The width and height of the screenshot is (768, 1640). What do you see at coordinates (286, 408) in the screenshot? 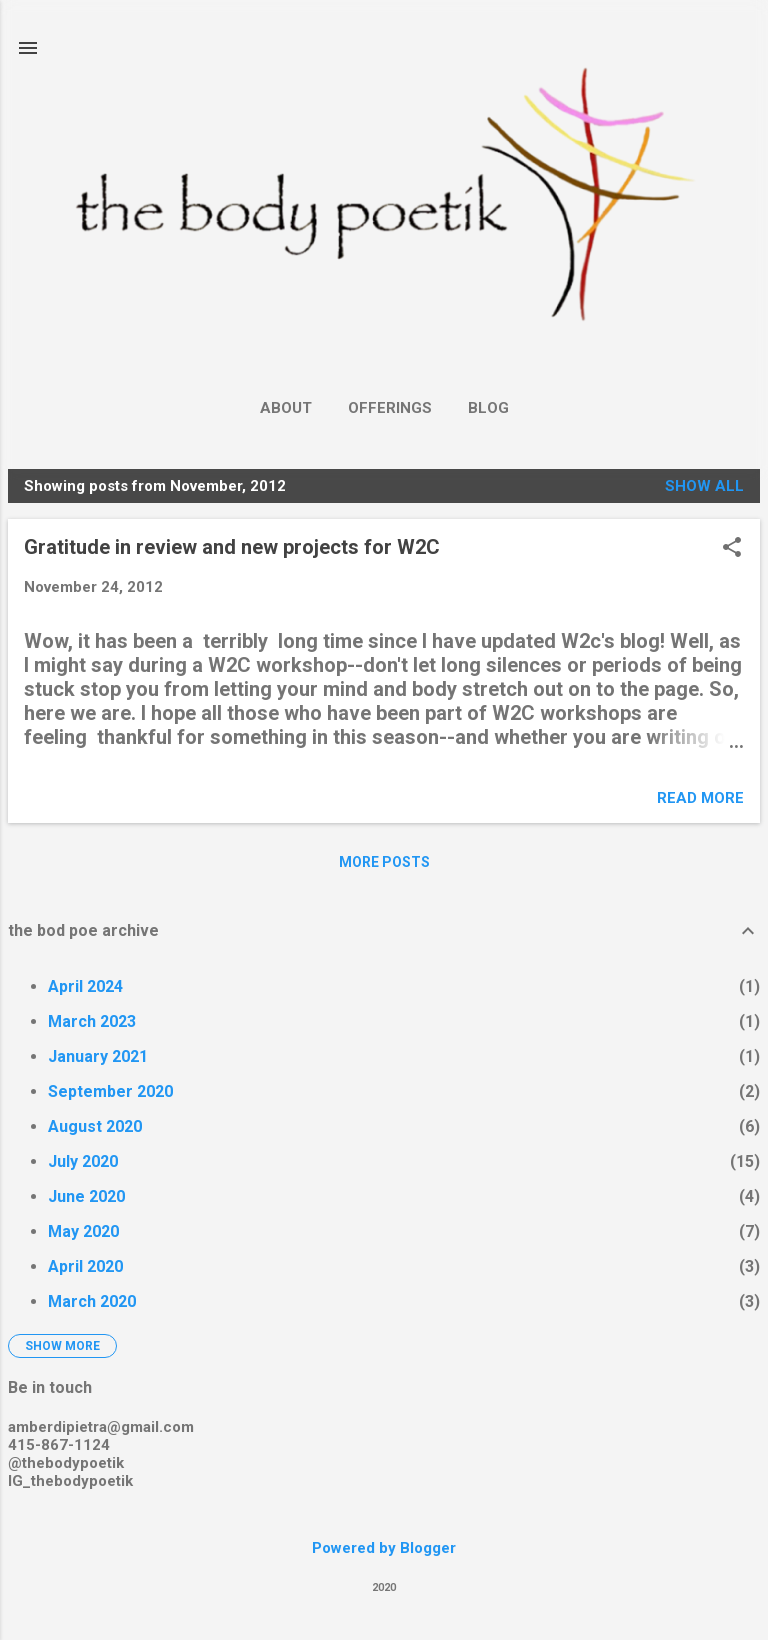
I see `About` at bounding box center [286, 408].